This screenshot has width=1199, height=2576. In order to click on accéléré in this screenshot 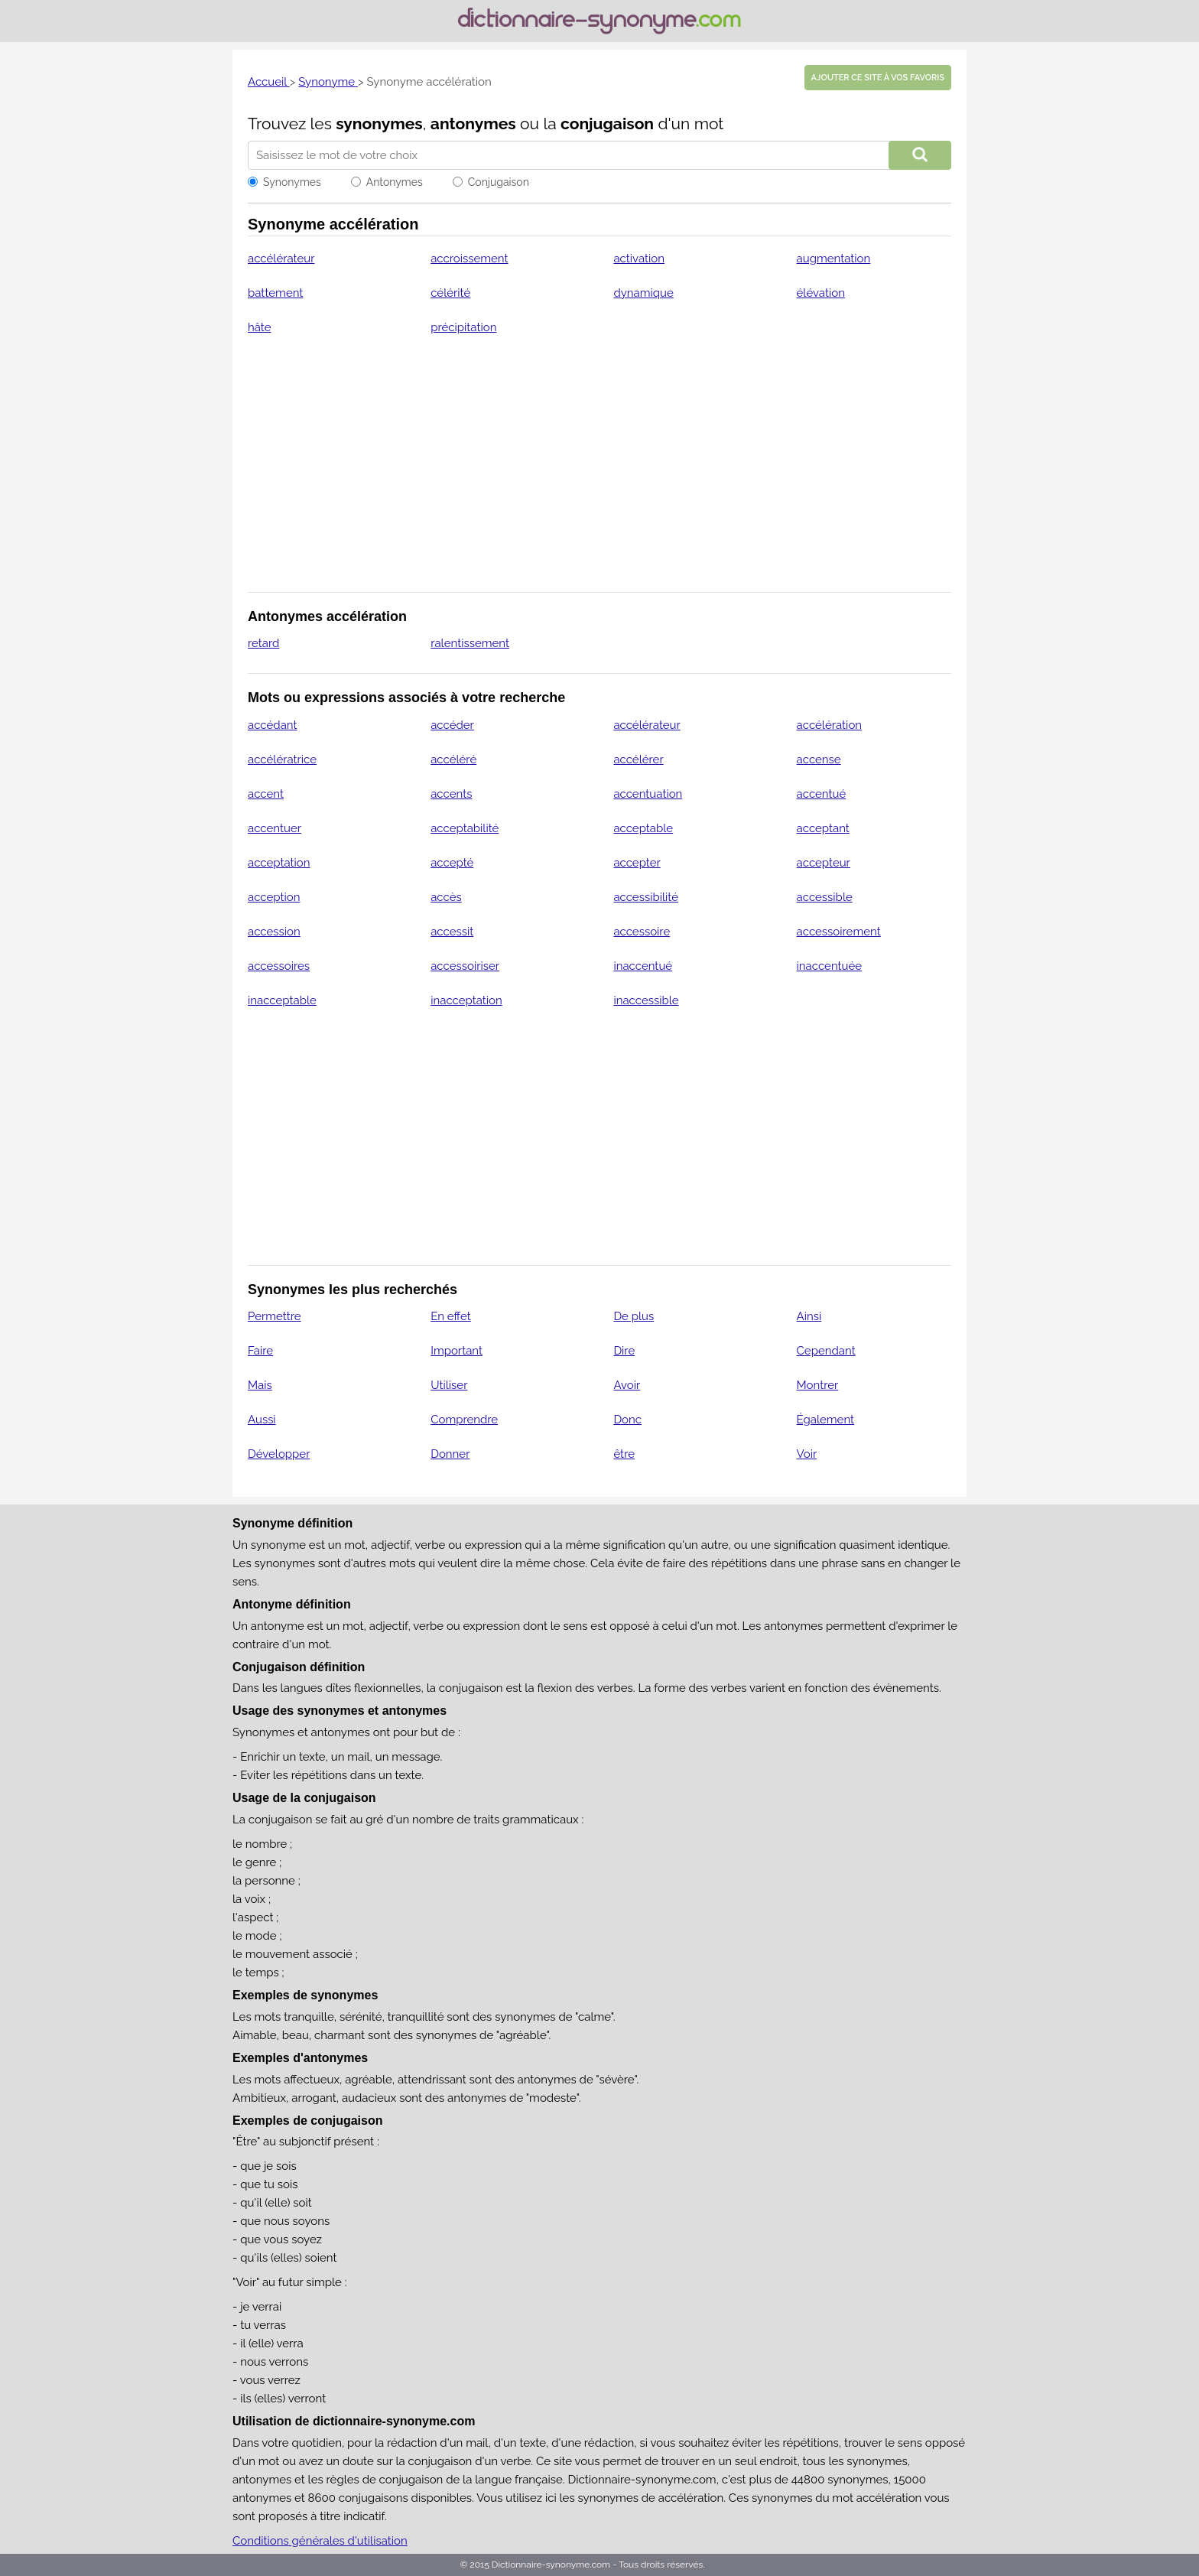, I will do `click(453, 759)`.